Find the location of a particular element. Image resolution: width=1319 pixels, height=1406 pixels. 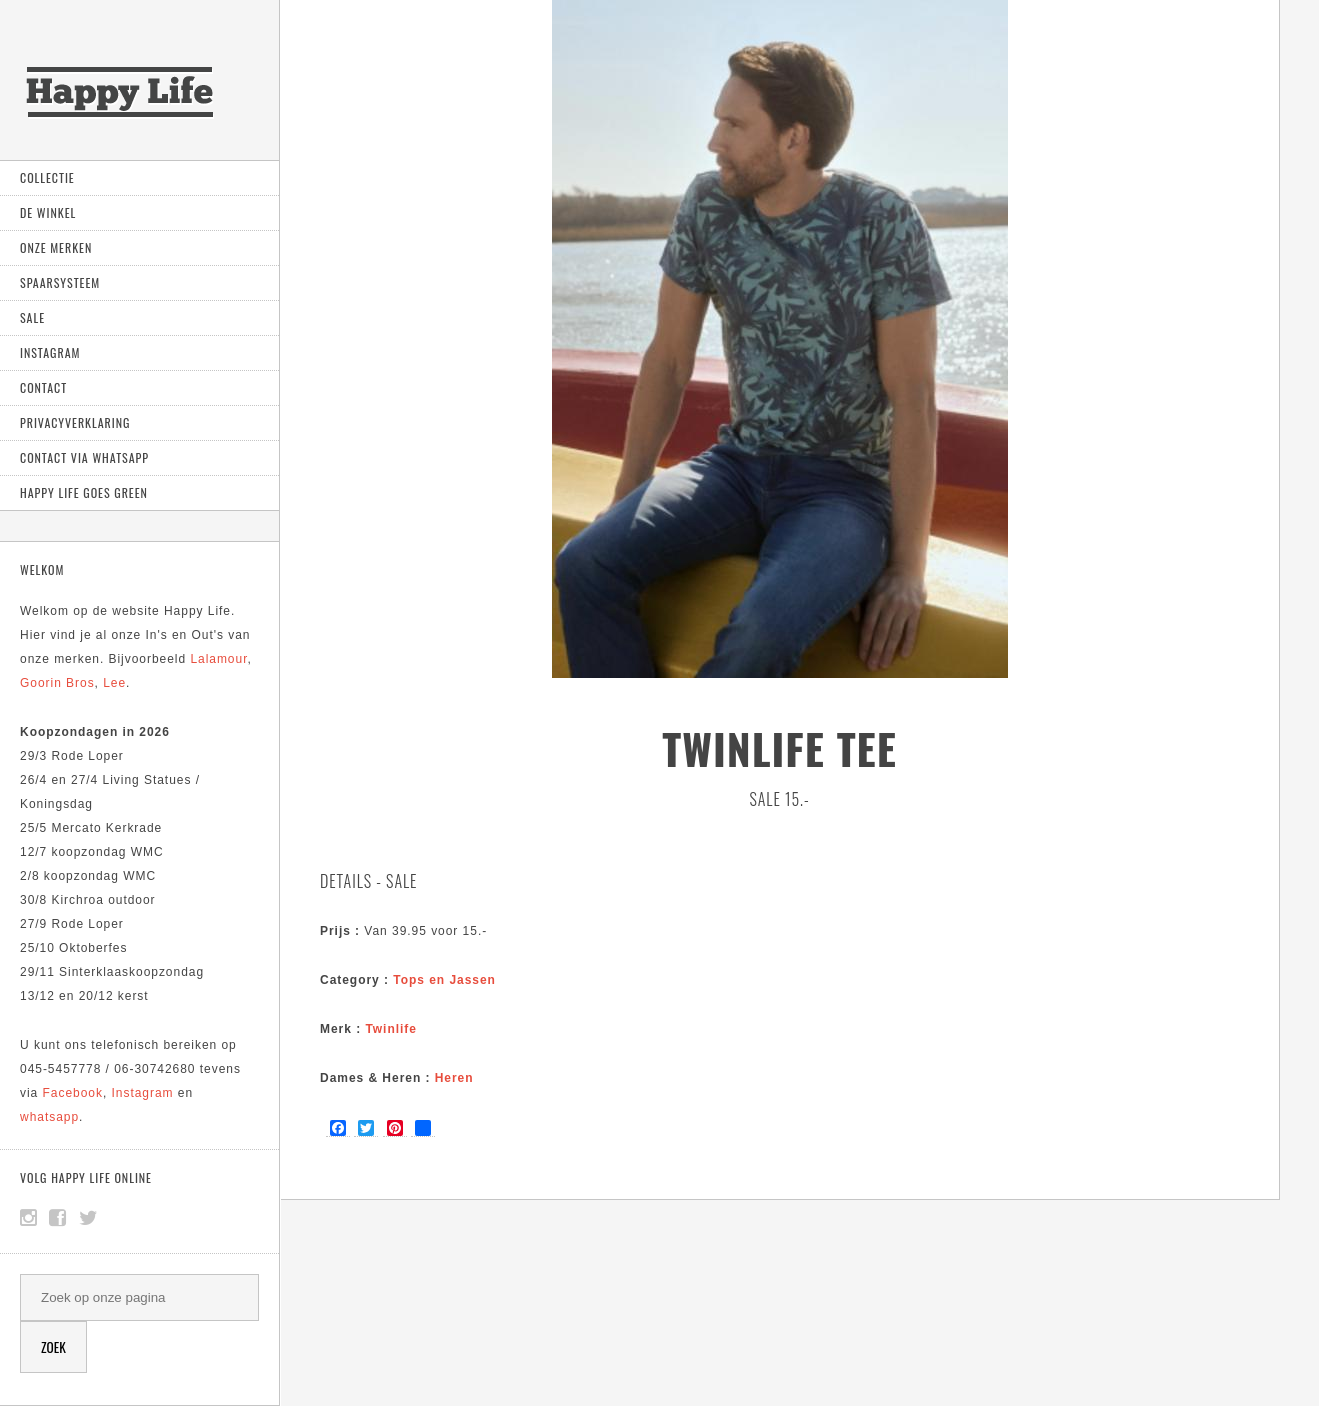

Collectie is located at coordinates (47, 177).